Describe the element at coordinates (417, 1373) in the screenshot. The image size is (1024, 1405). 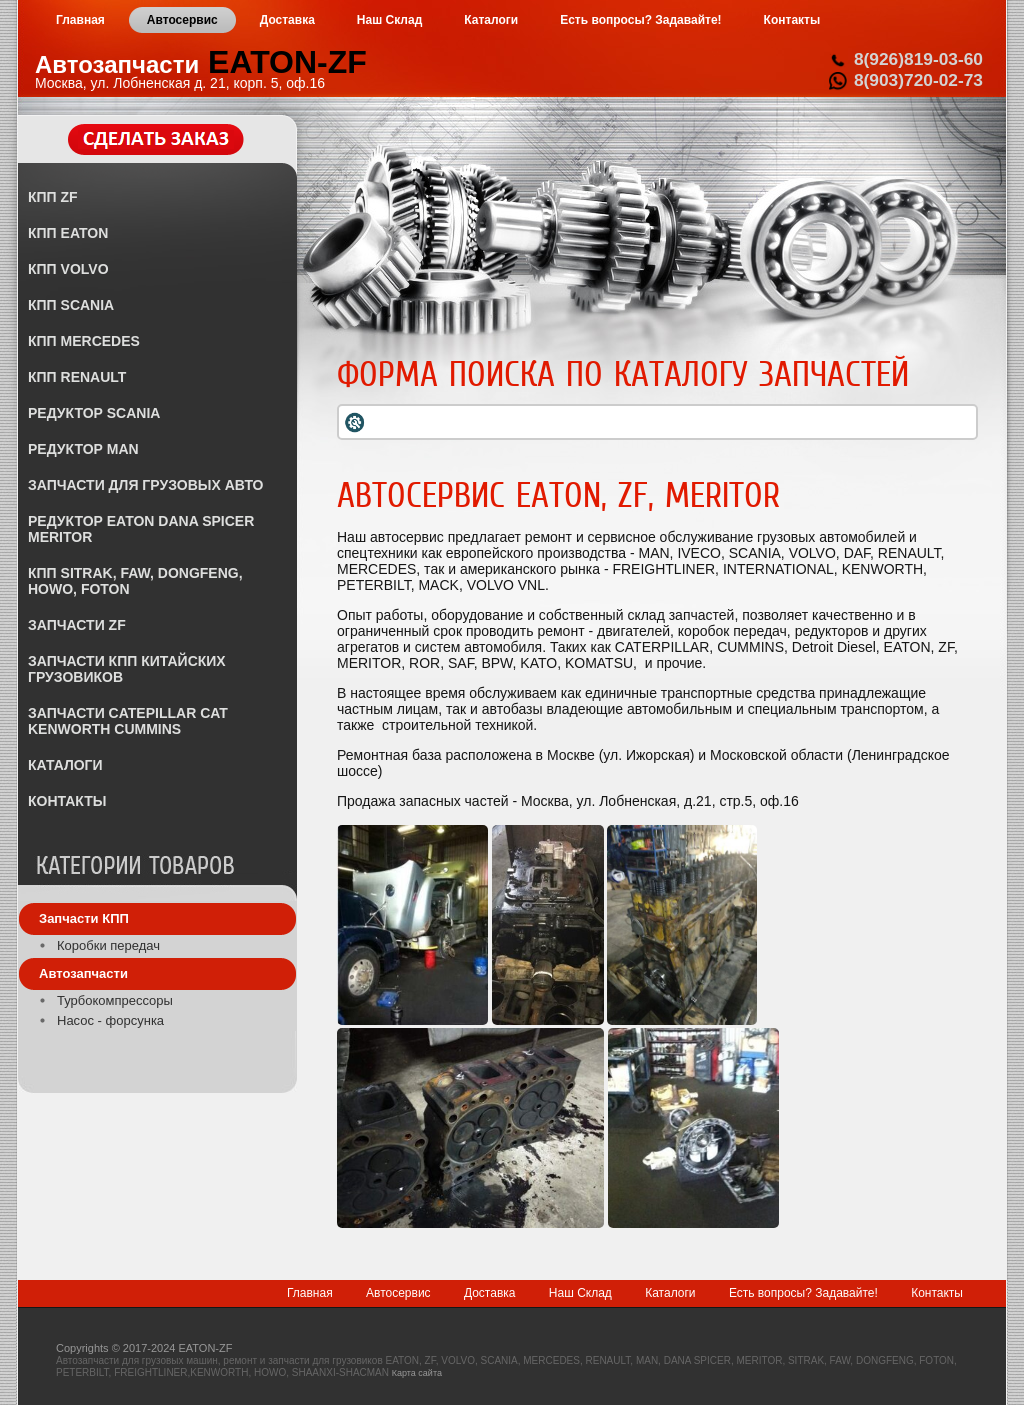
I see `Карта сайта` at that location.